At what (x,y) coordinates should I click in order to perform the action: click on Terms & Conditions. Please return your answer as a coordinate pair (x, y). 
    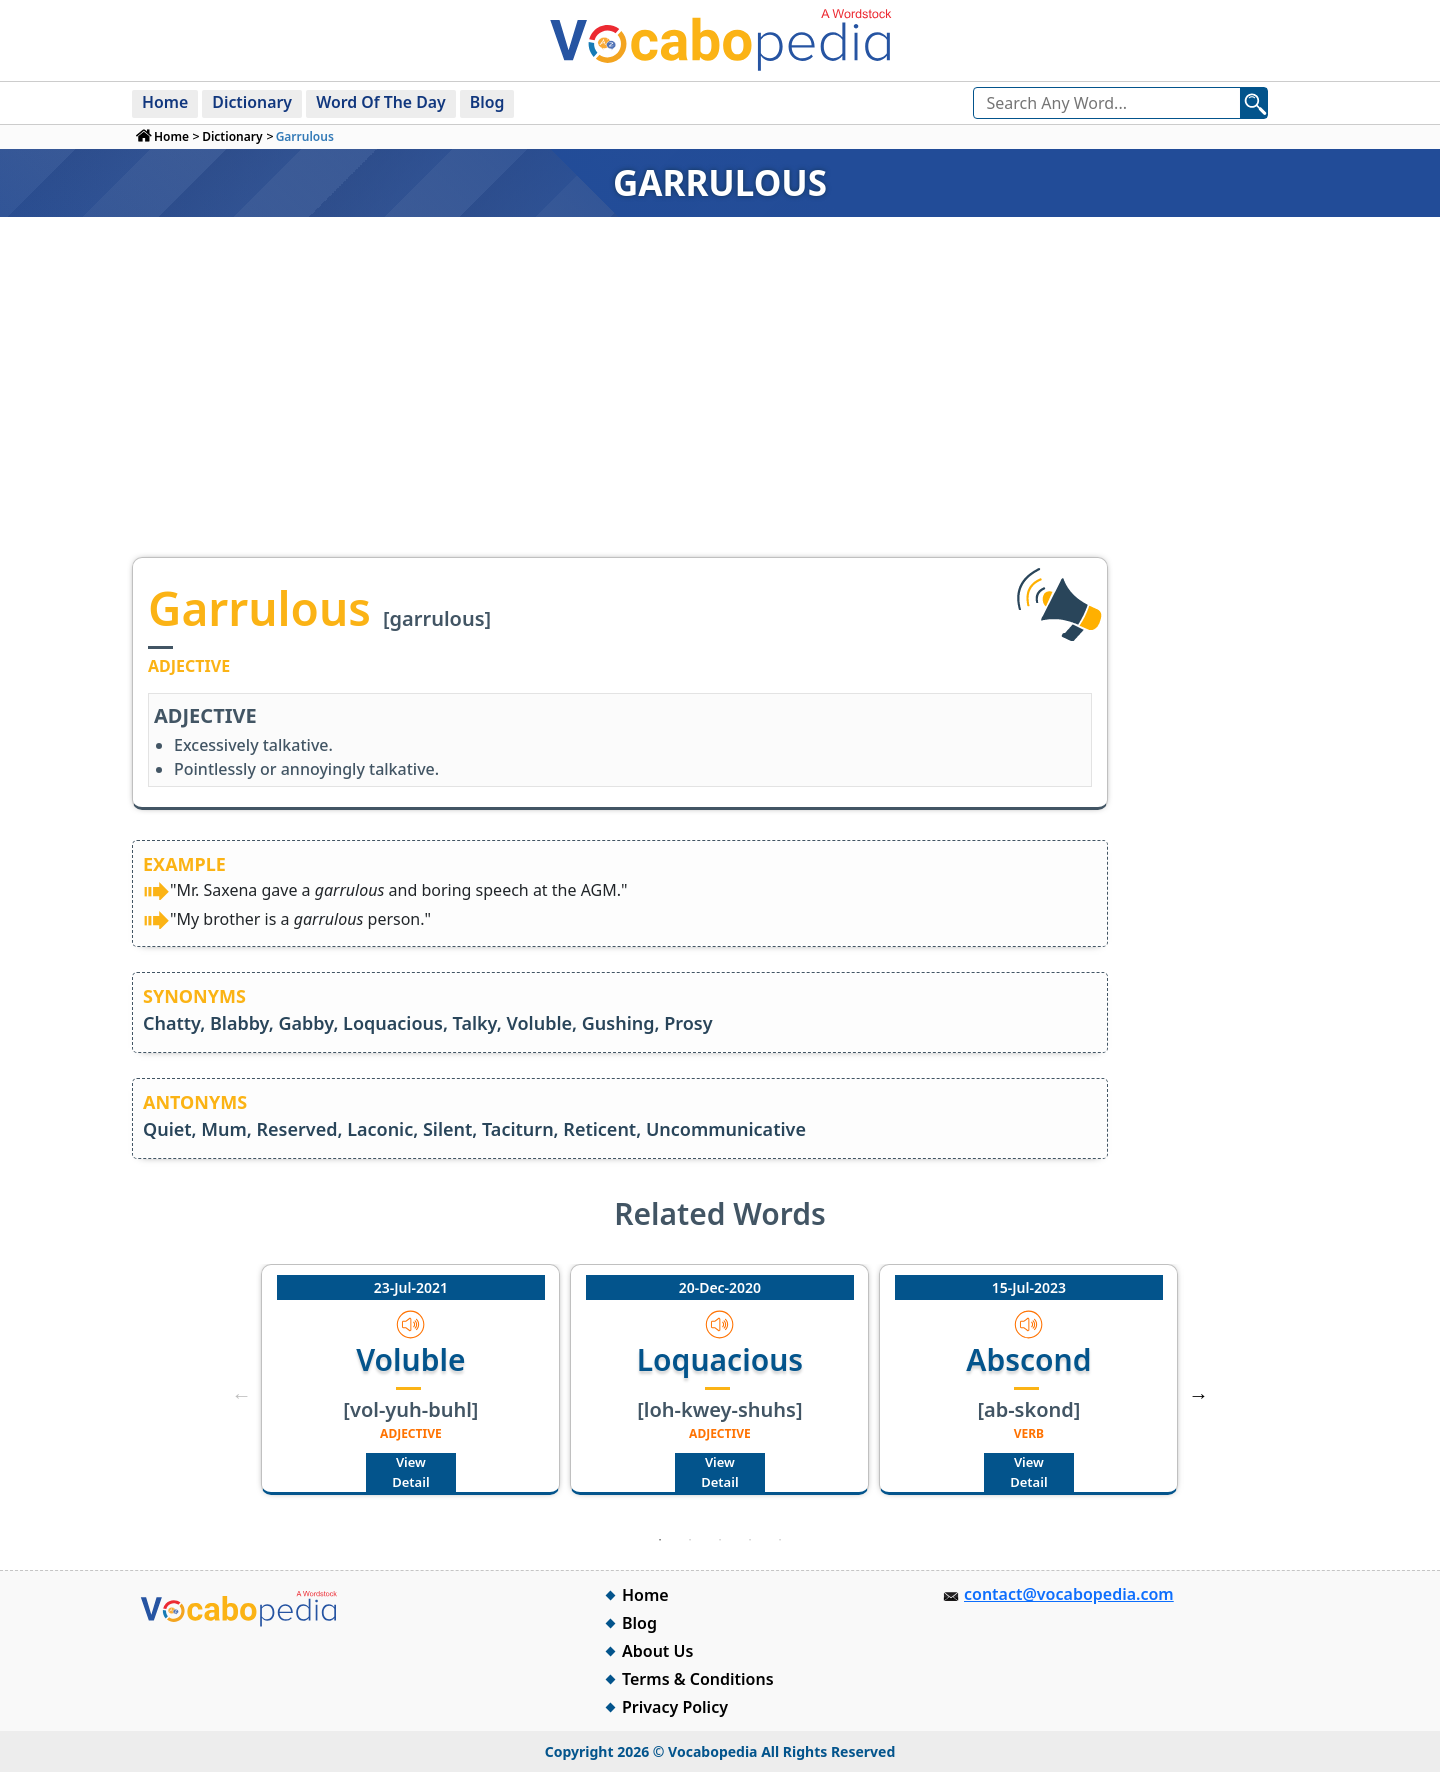
    Looking at the image, I should click on (698, 1679).